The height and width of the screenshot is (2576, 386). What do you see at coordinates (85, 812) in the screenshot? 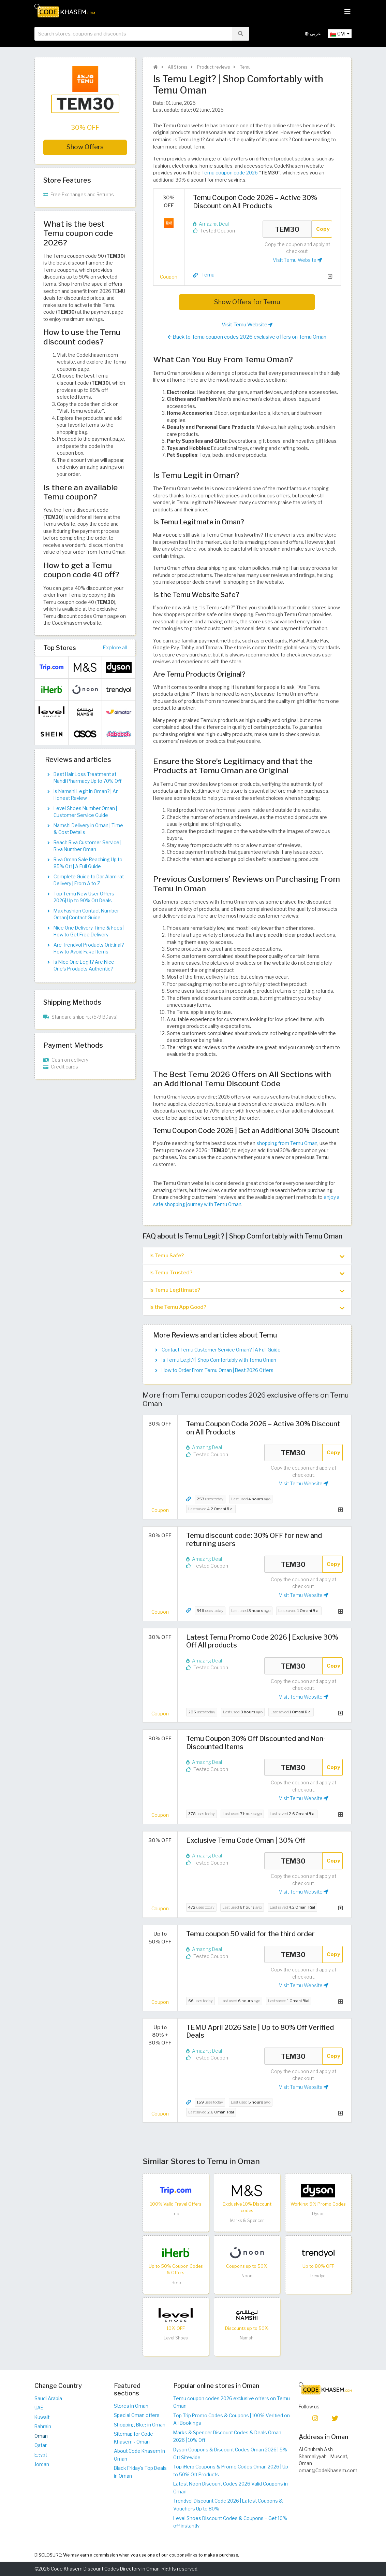
I see `Level Shoes Number Oman | Customer Service Guide` at bounding box center [85, 812].